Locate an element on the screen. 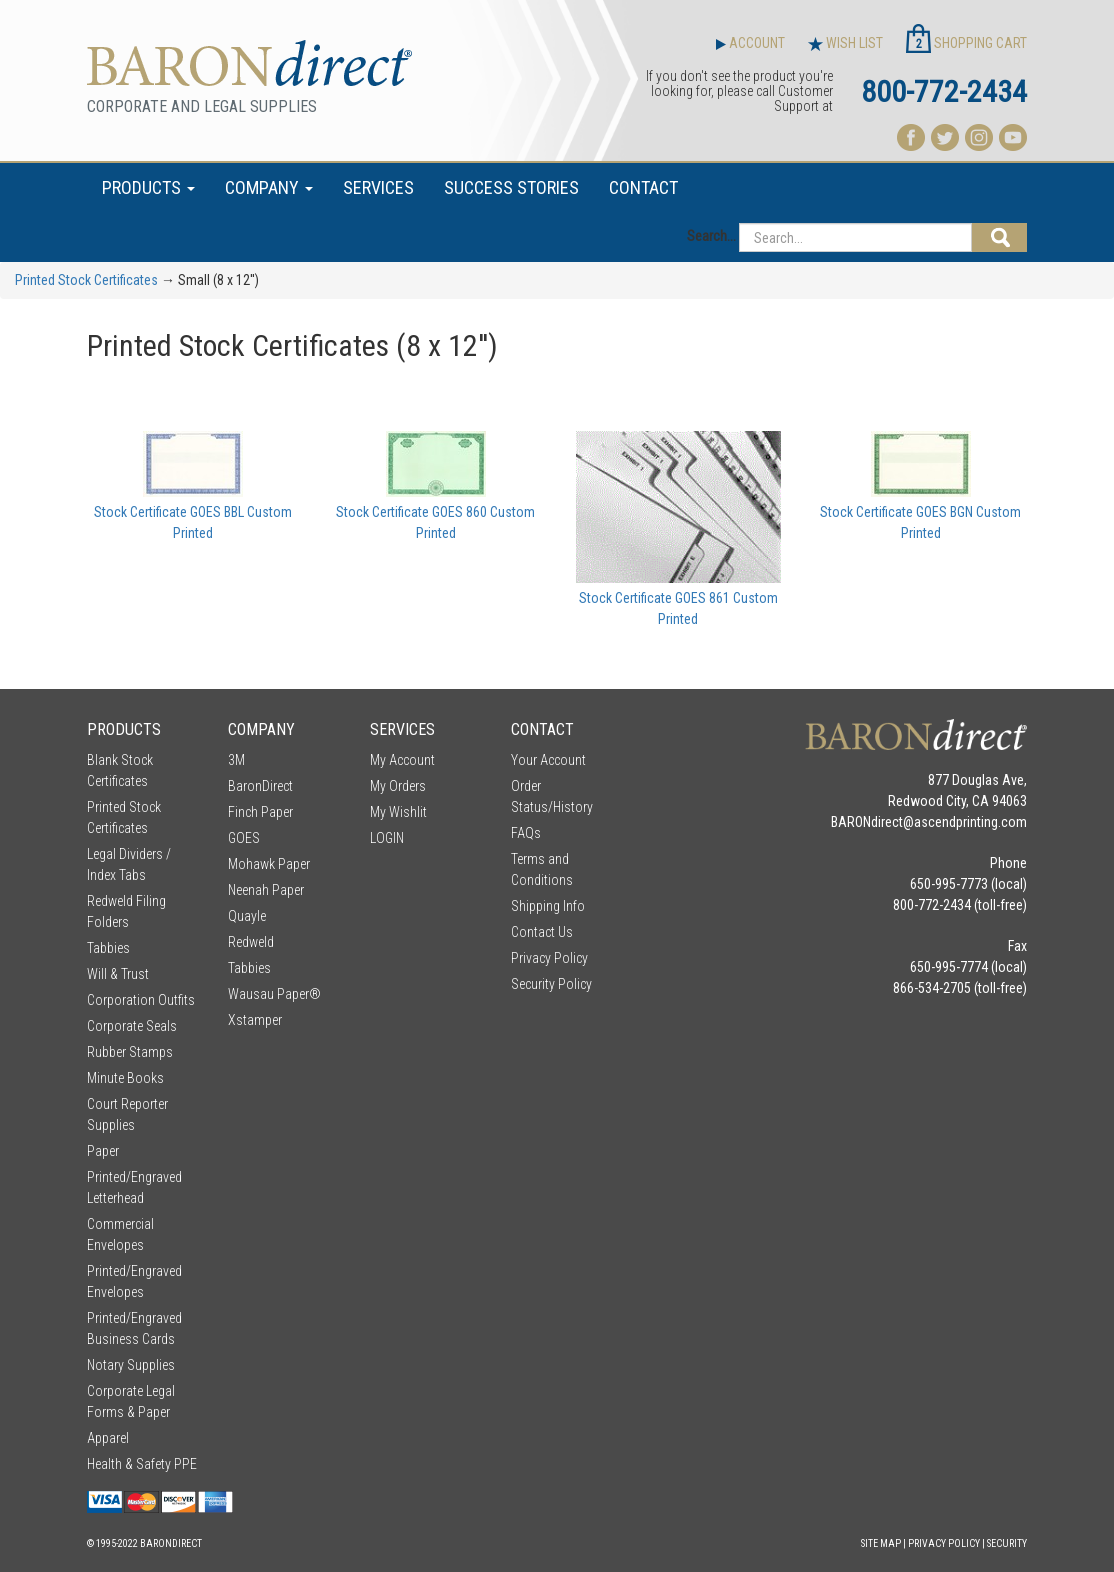 The height and width of the screenshot is (1572, 1114). Finch Paper is located at coordinates (260, 812).